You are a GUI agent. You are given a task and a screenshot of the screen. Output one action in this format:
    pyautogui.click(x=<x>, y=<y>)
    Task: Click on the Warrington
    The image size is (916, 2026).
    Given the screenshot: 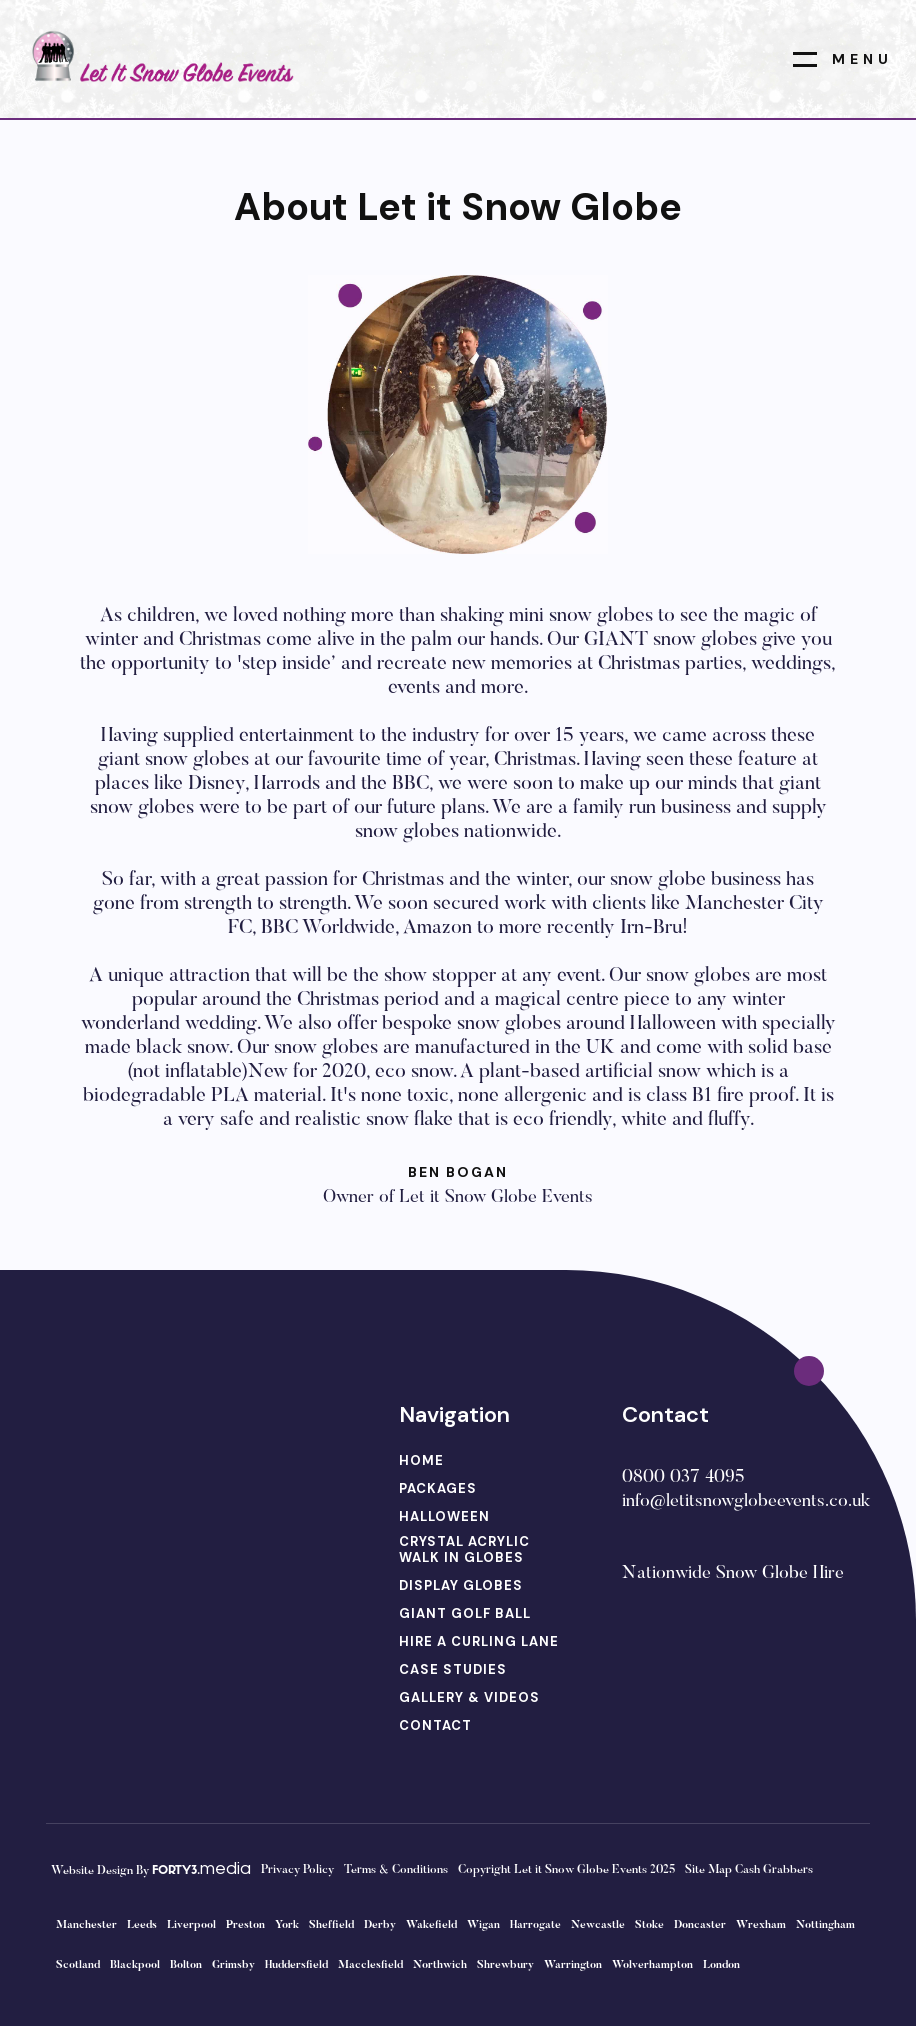 What is the action you would take?
    pyautogui.click(x=573, y=1965)
    